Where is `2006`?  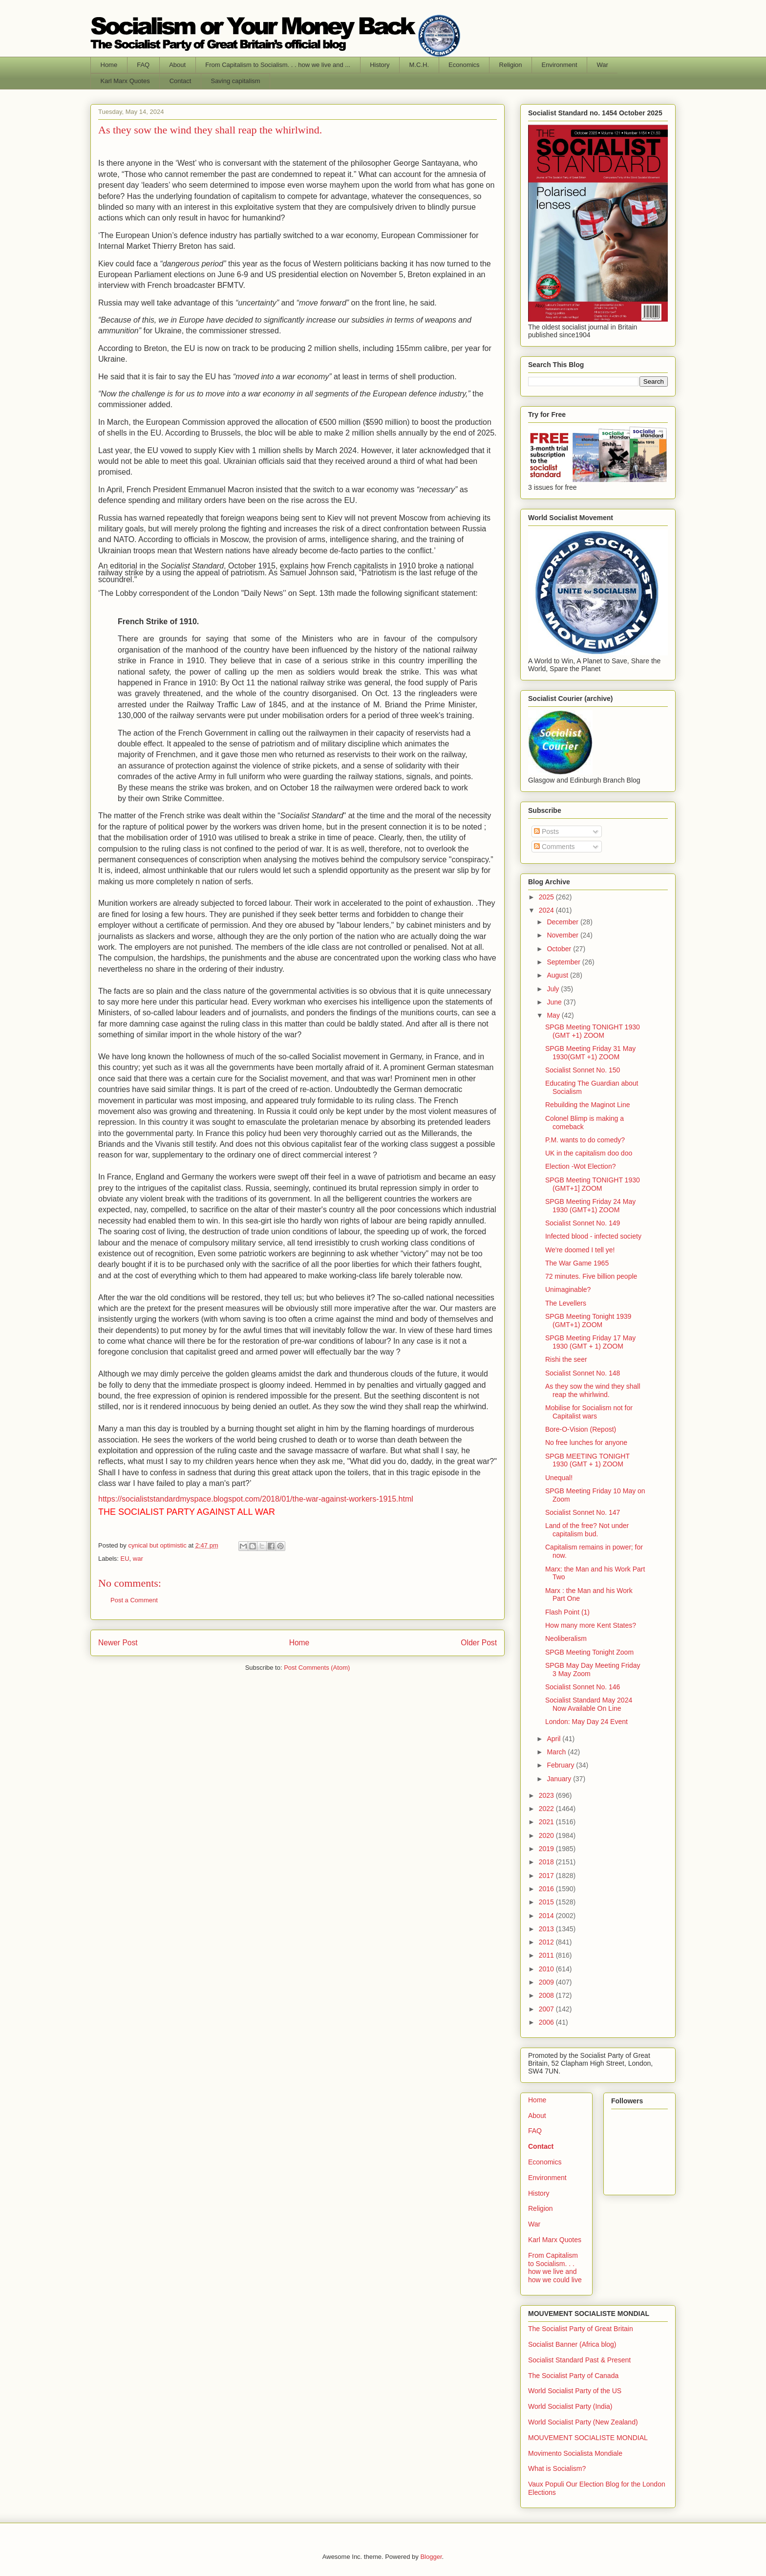
2006 is located at coordinates (547, 2022).